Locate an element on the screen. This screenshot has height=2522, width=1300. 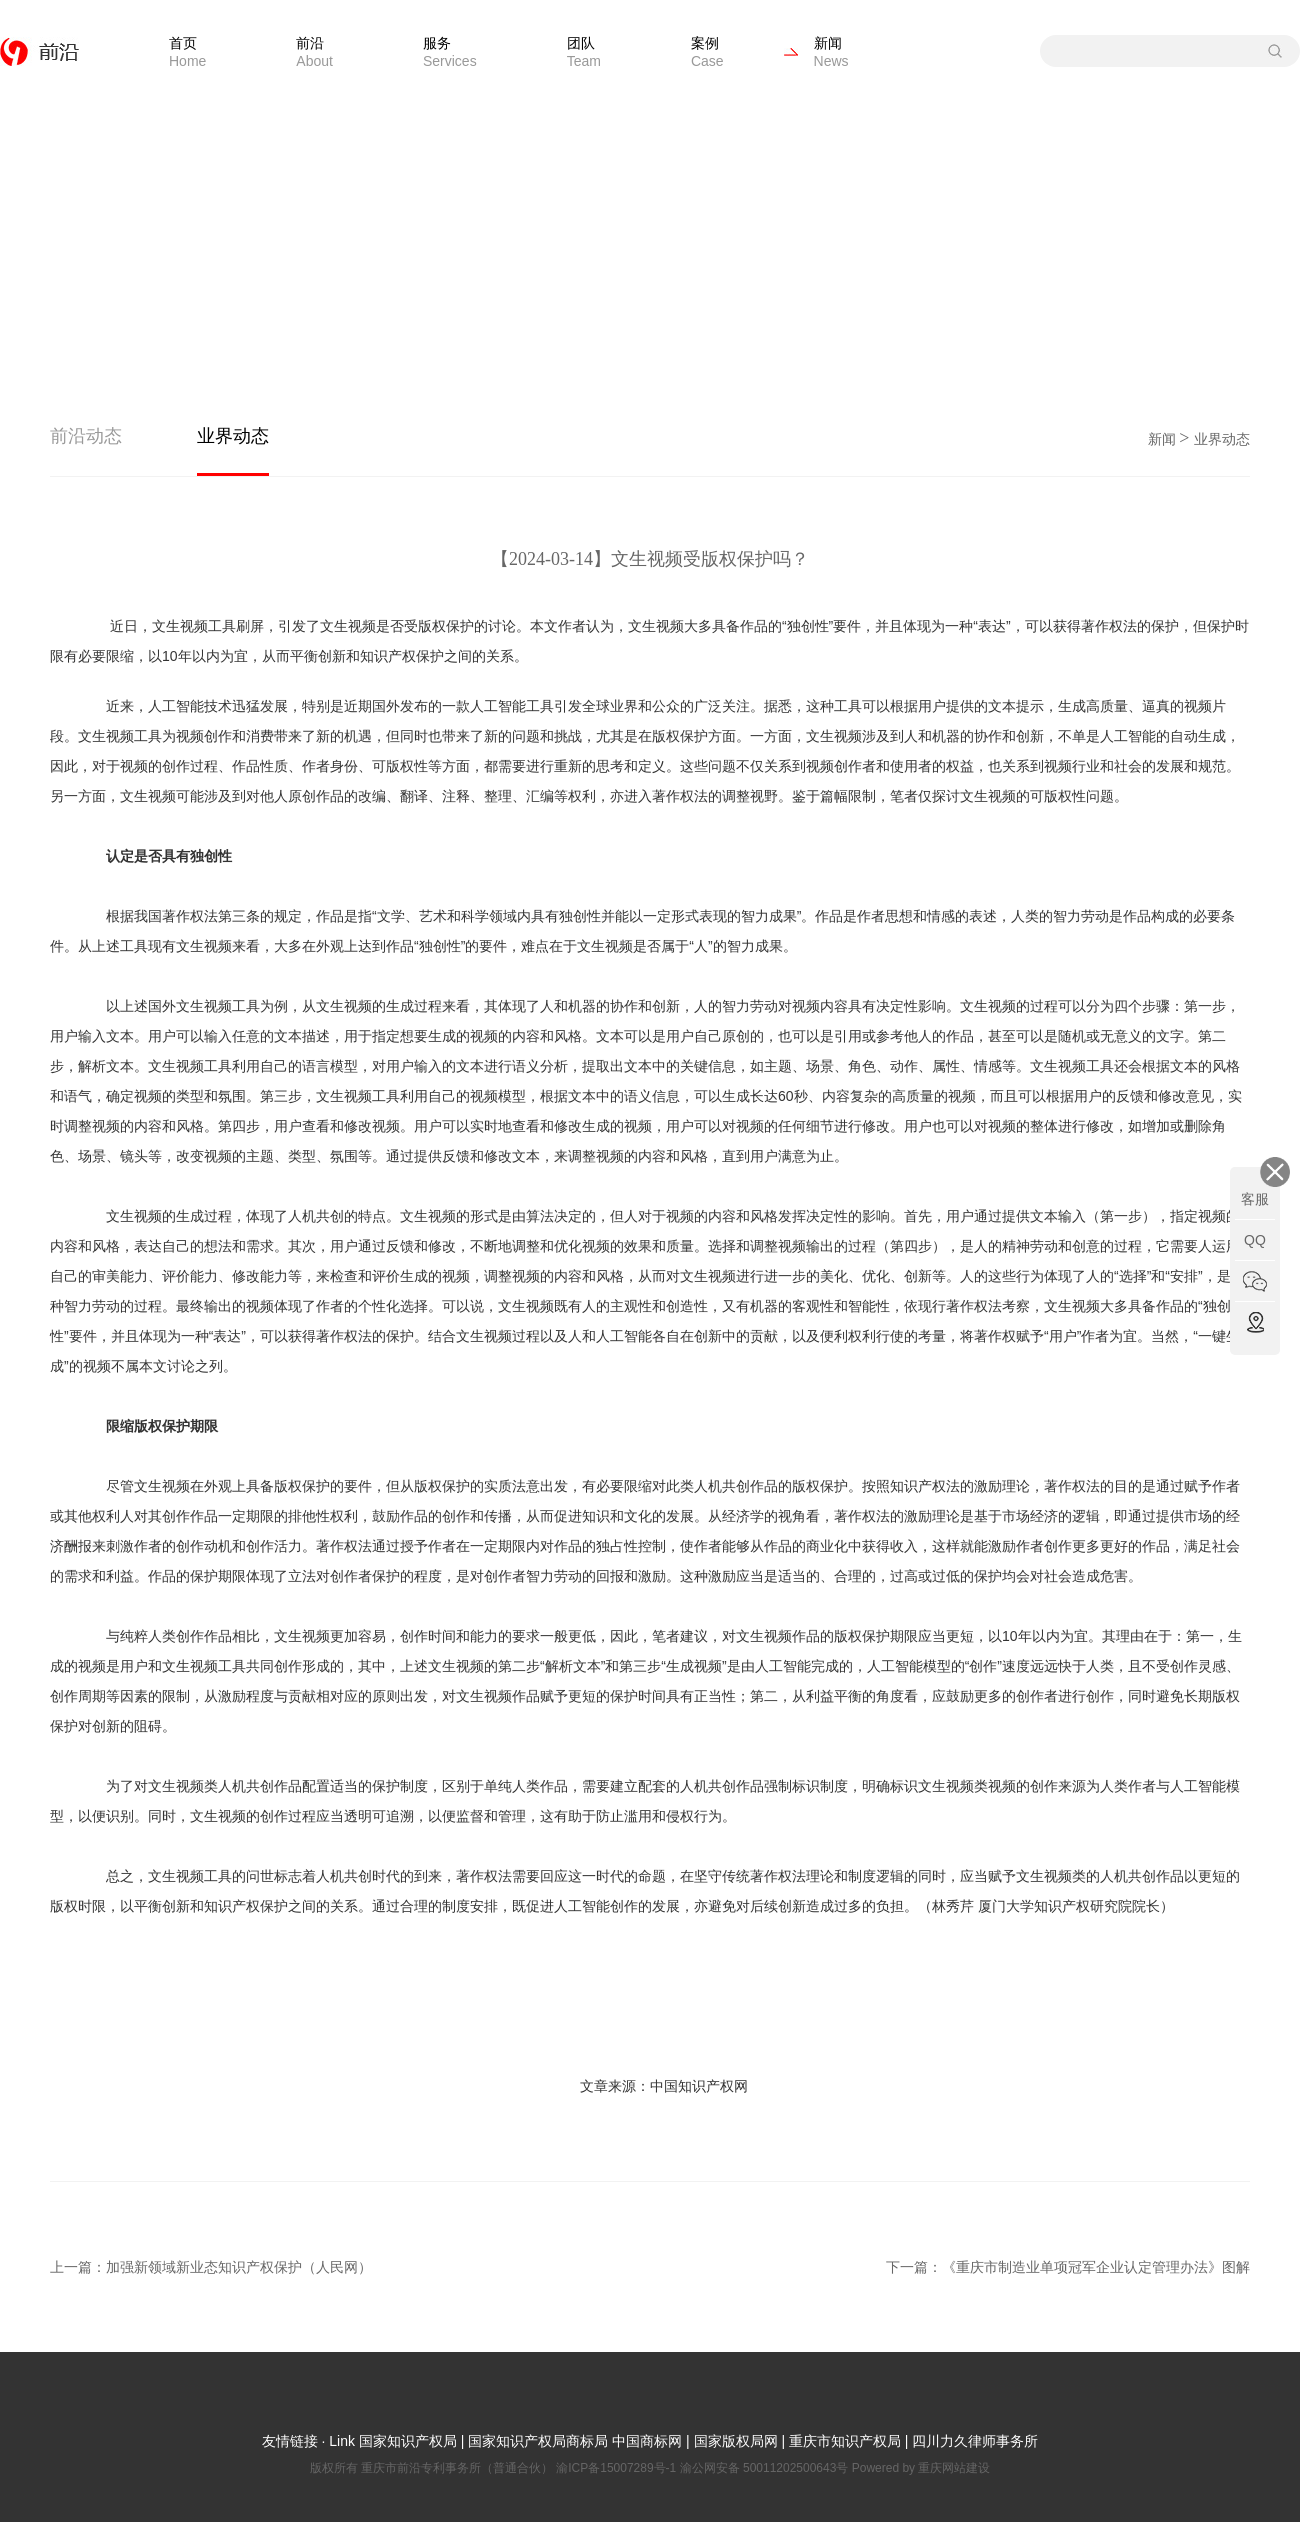
服务 is located at coordinates (450, 52).